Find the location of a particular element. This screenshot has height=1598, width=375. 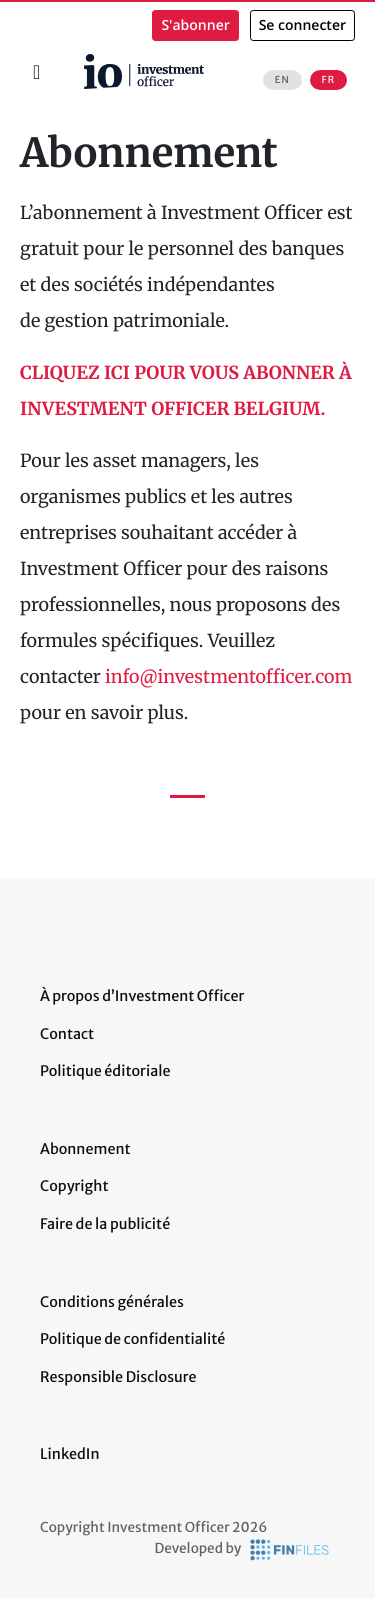

Copyright is located at coordinates (74, 1186).